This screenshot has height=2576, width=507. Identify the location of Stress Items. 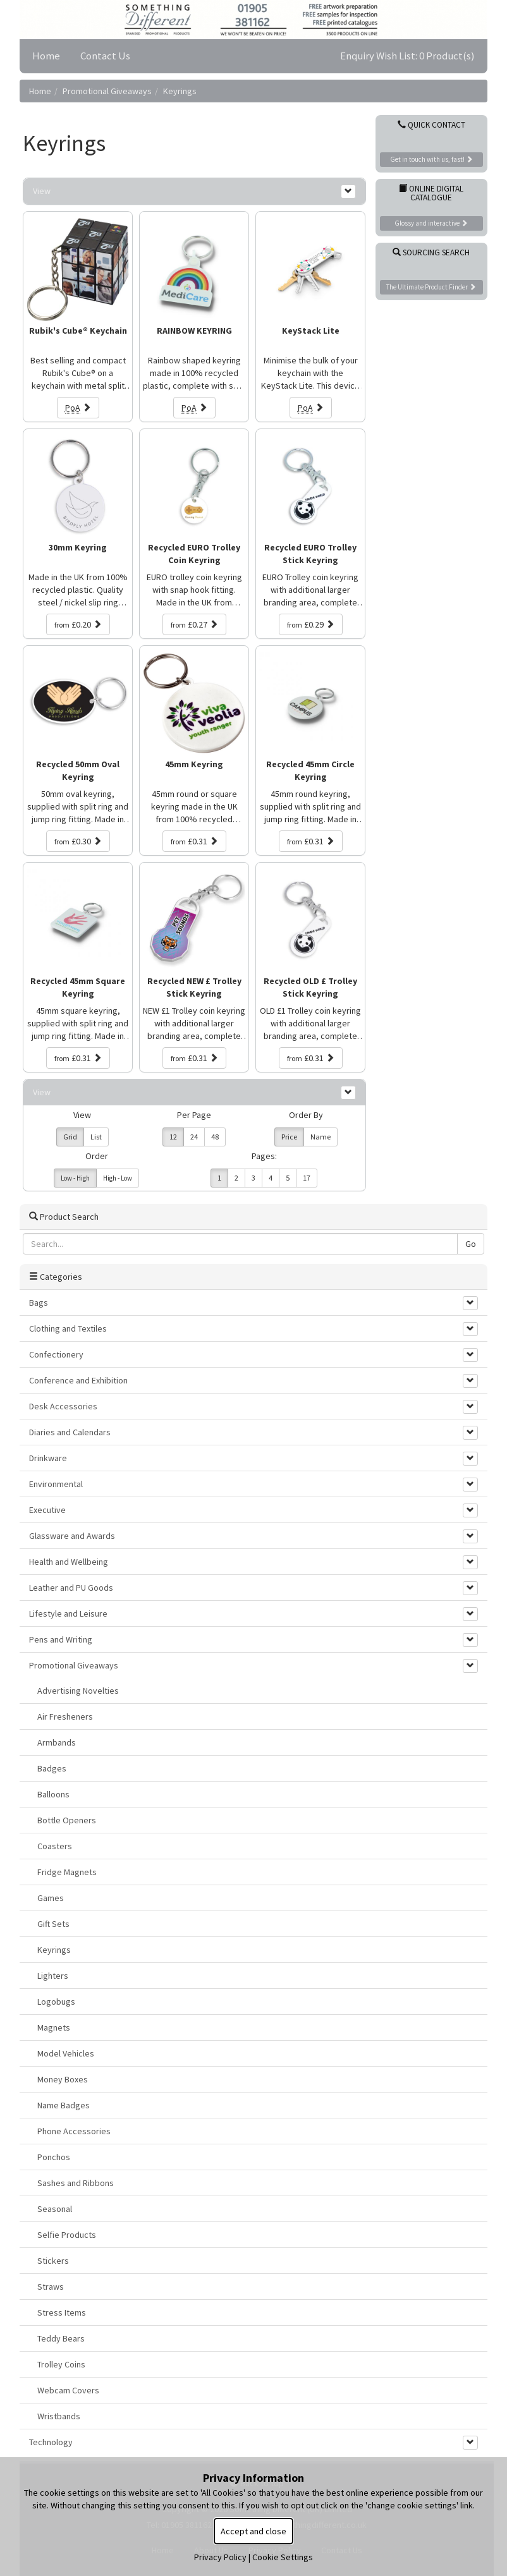
(61, 2312).